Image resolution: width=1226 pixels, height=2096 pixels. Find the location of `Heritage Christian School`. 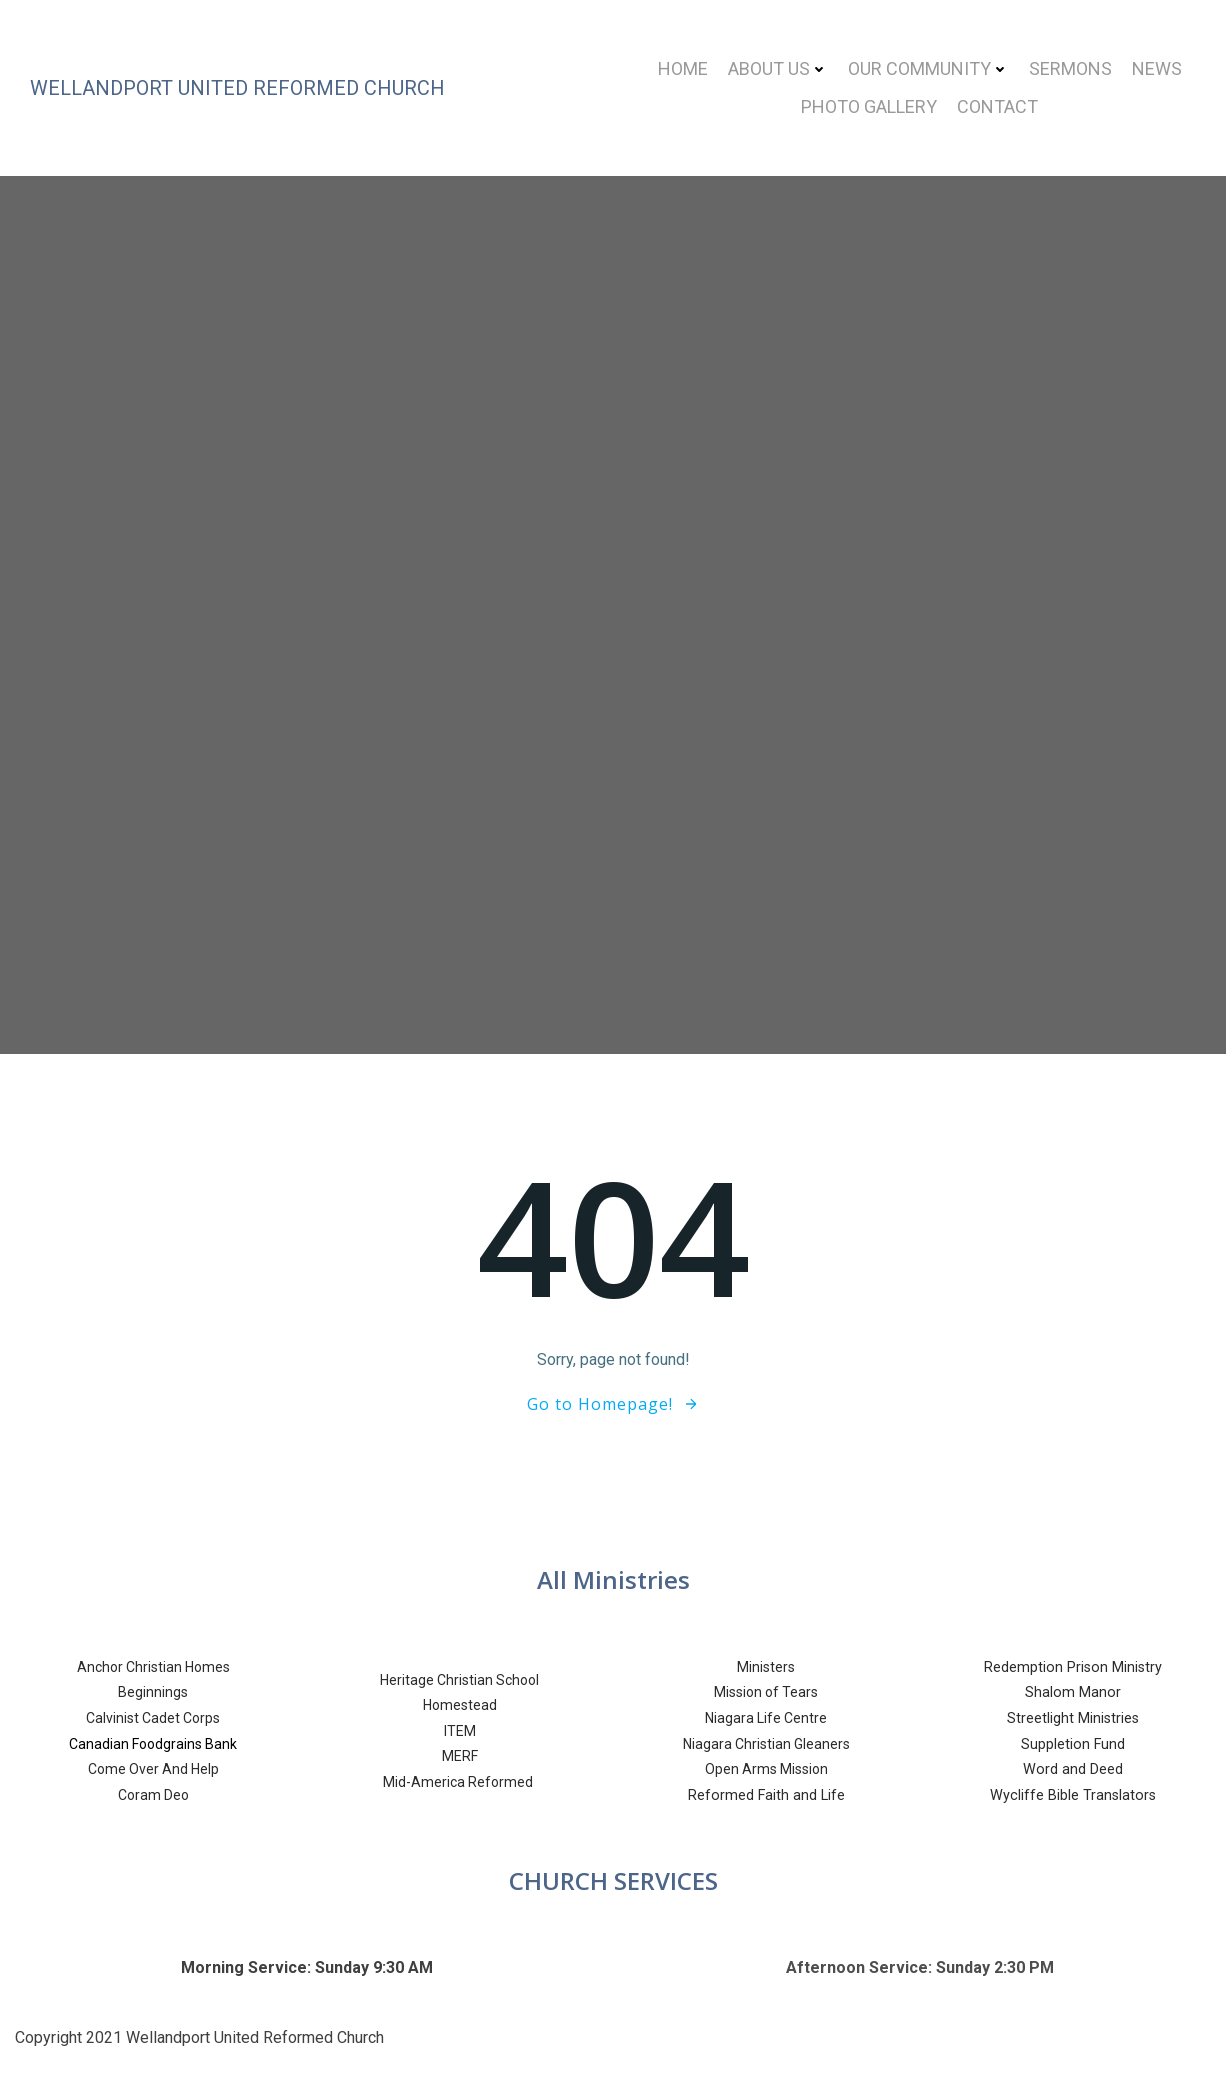

Heritage Christian School is located at coordinates (459, 1680).